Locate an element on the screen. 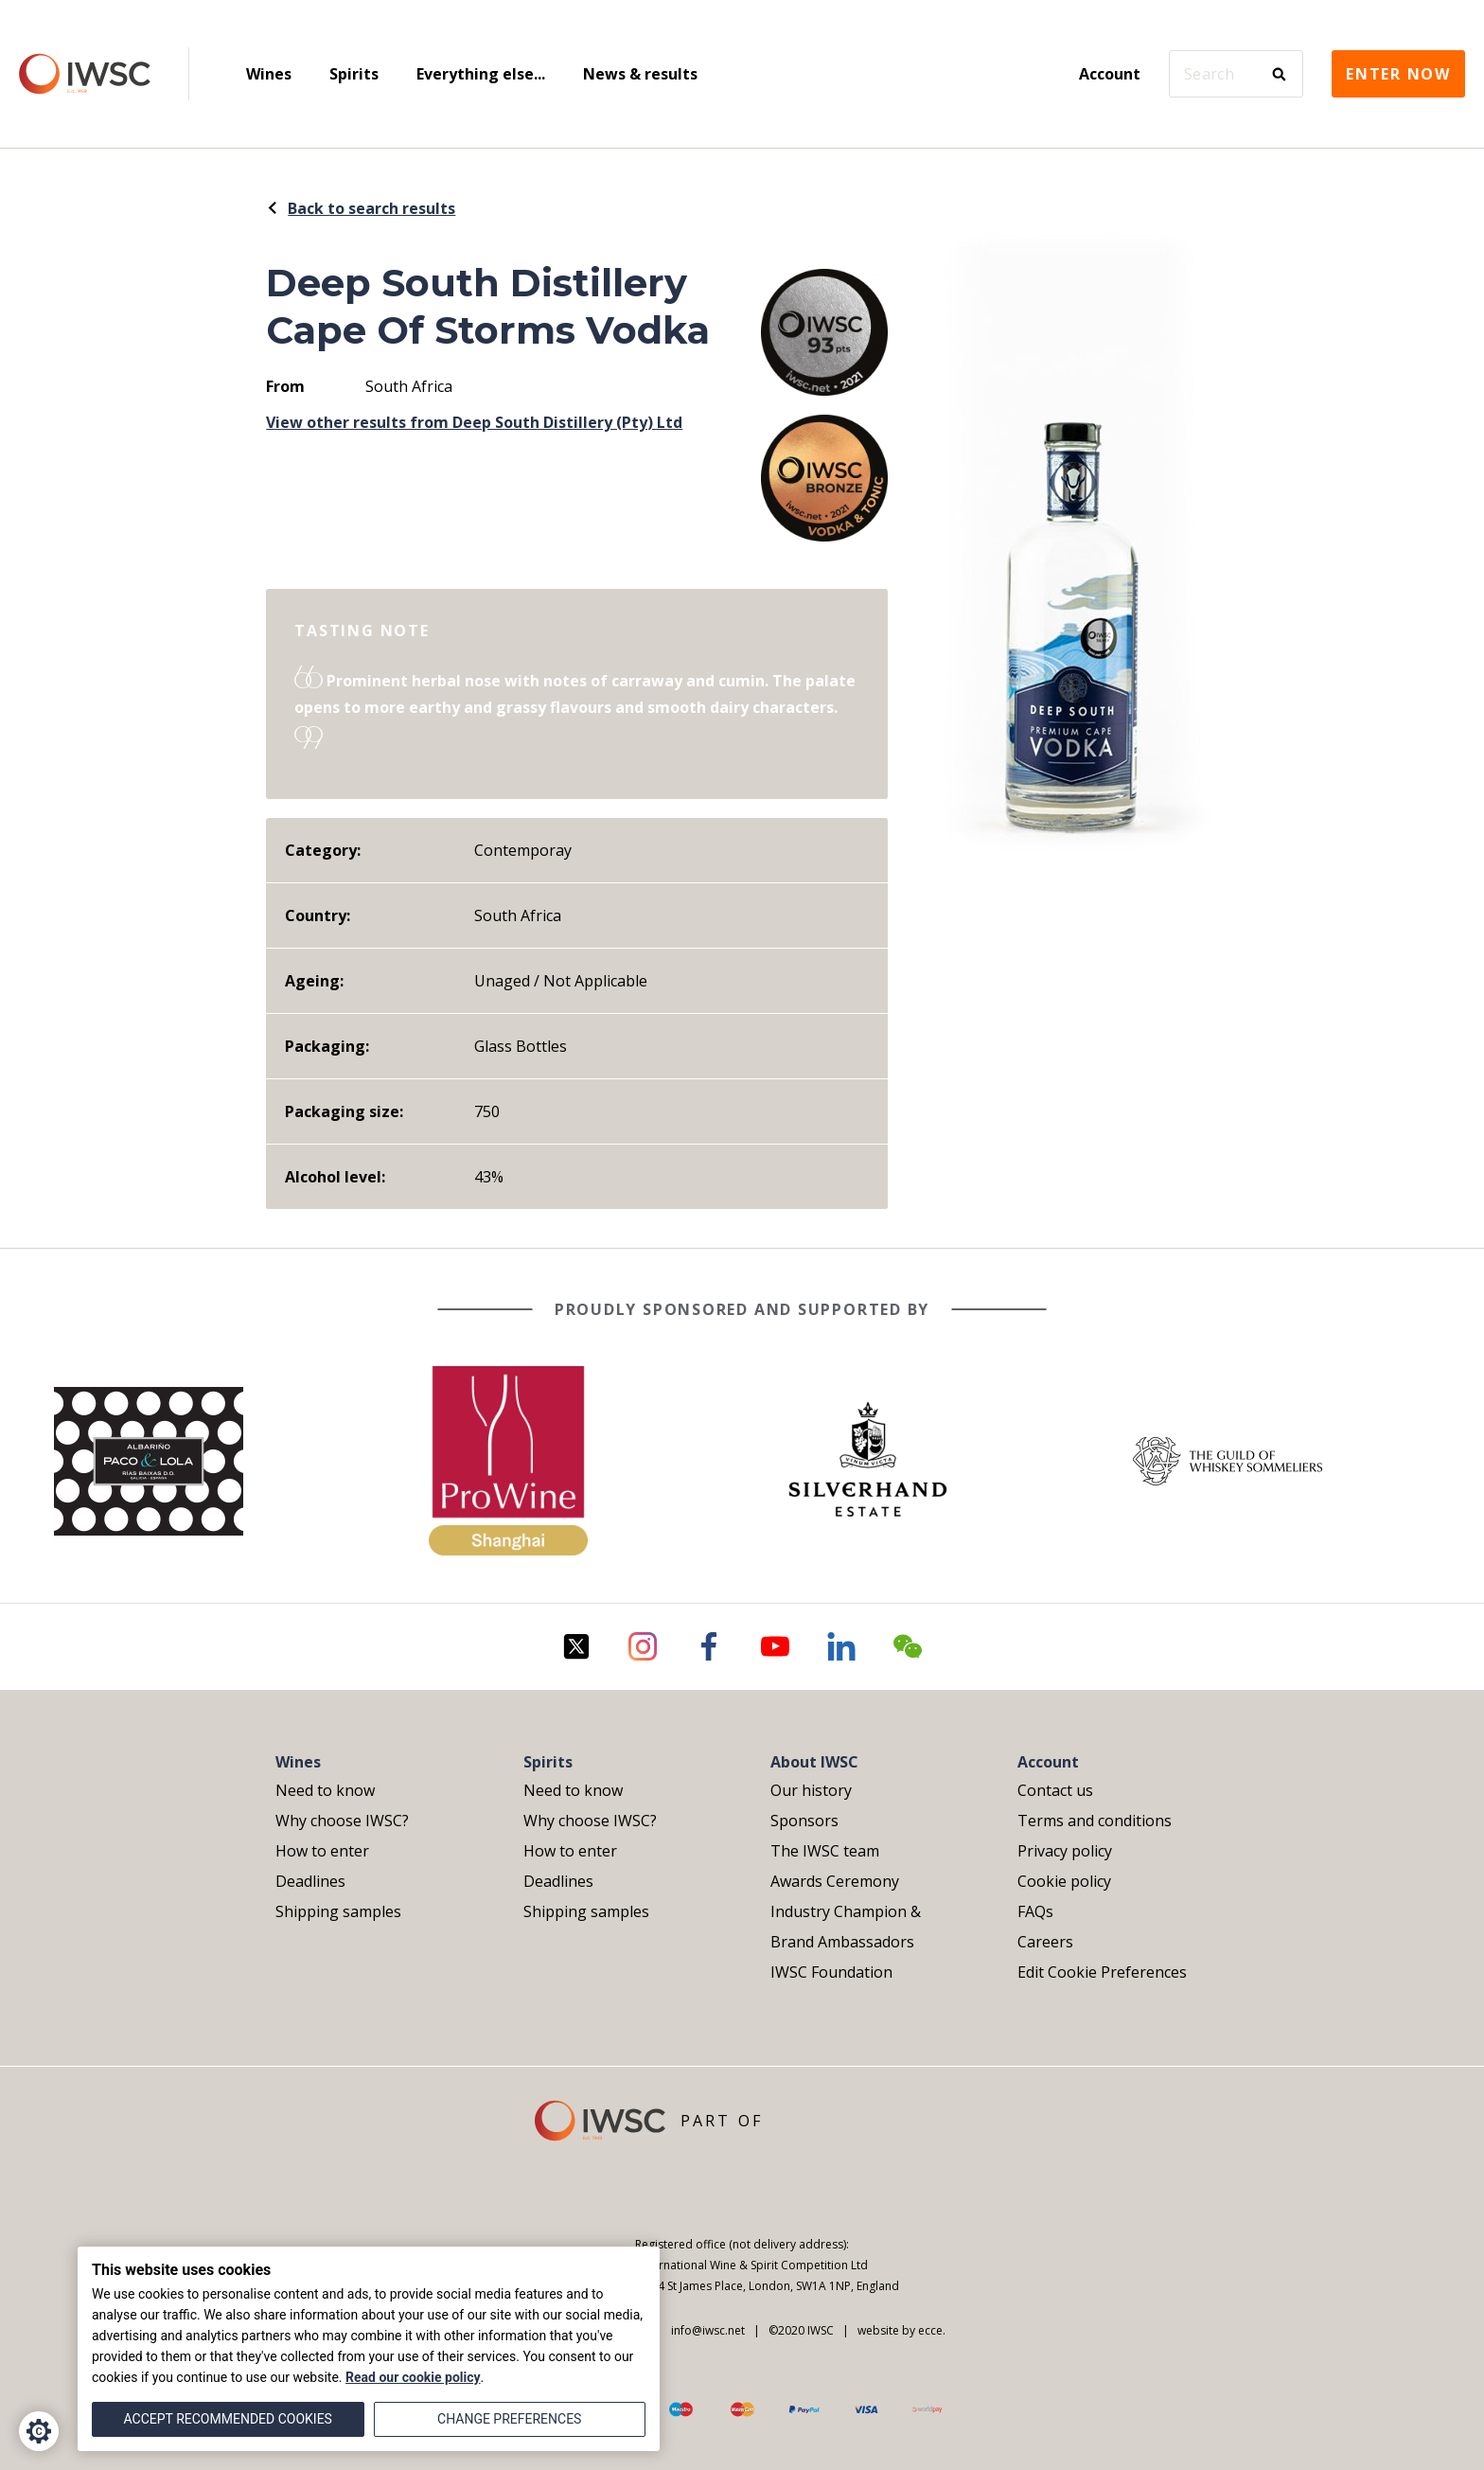 This screenshot has height=2470, width=1484. Accept recommended cookies is located at coordinates (228, 2418).